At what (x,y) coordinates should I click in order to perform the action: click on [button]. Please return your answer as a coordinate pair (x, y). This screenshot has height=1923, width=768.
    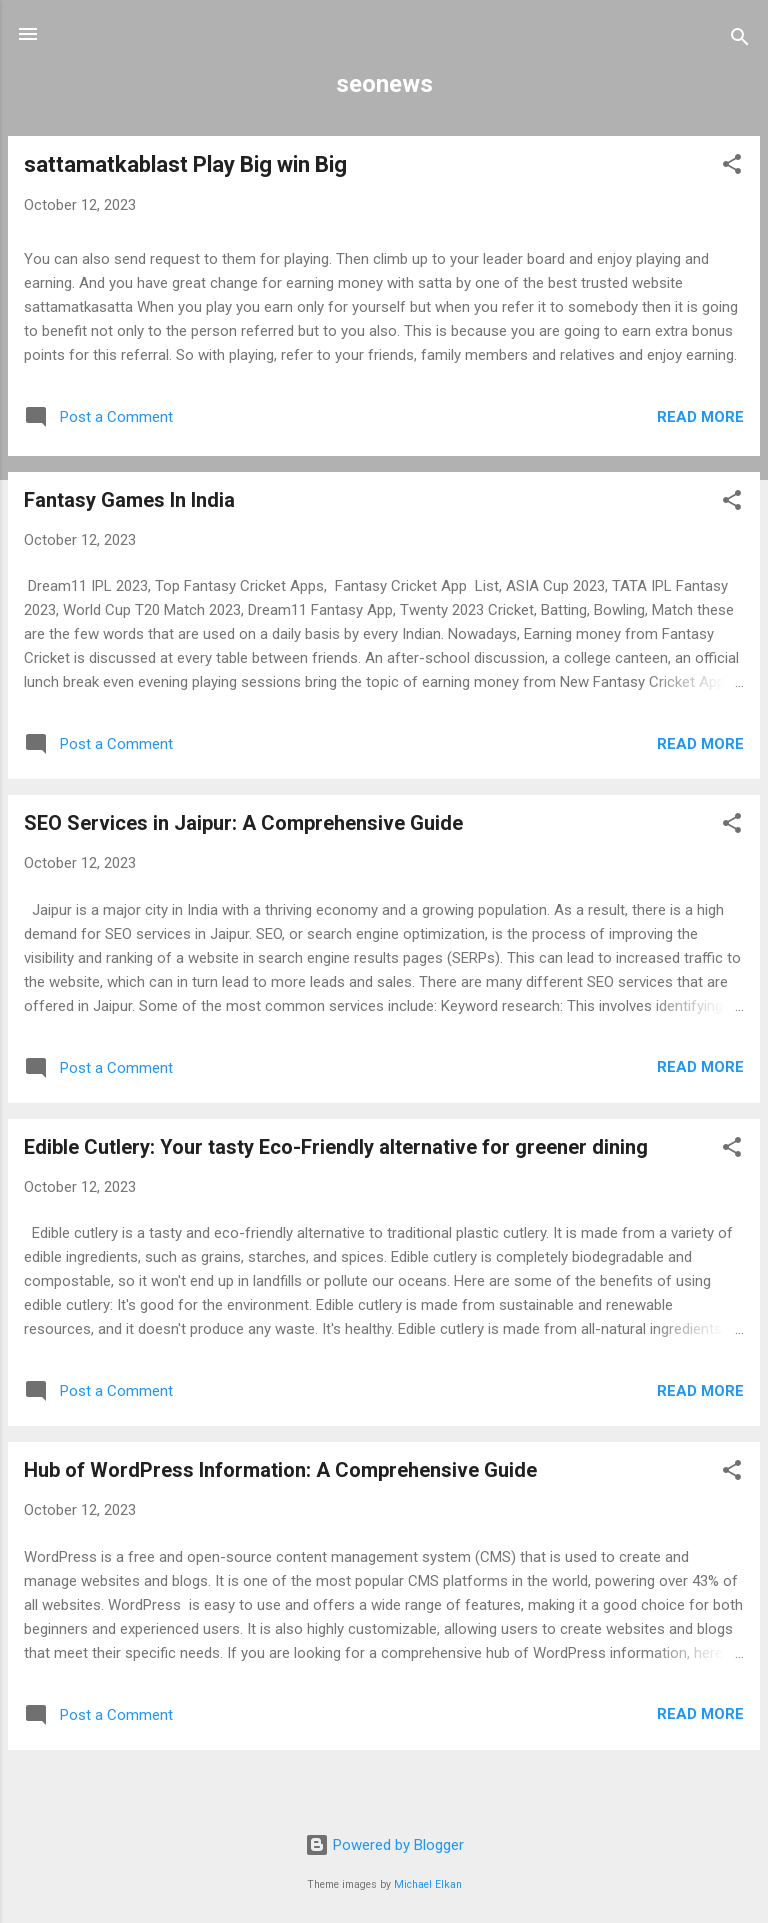
    Looking at the image, I should click on (732, 167).